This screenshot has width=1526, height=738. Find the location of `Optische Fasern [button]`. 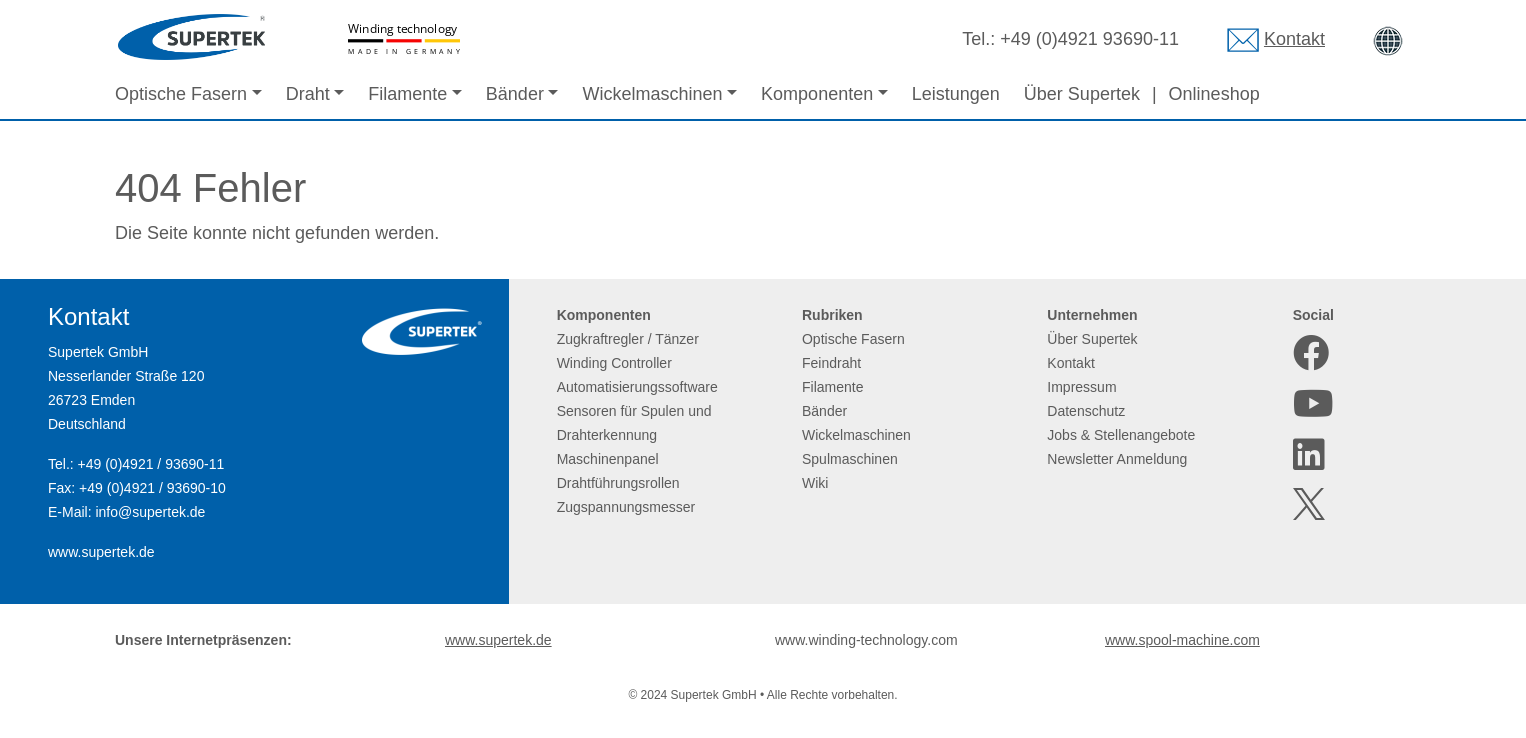

Optische Fasern [button] is located at coordinates (181, 94).